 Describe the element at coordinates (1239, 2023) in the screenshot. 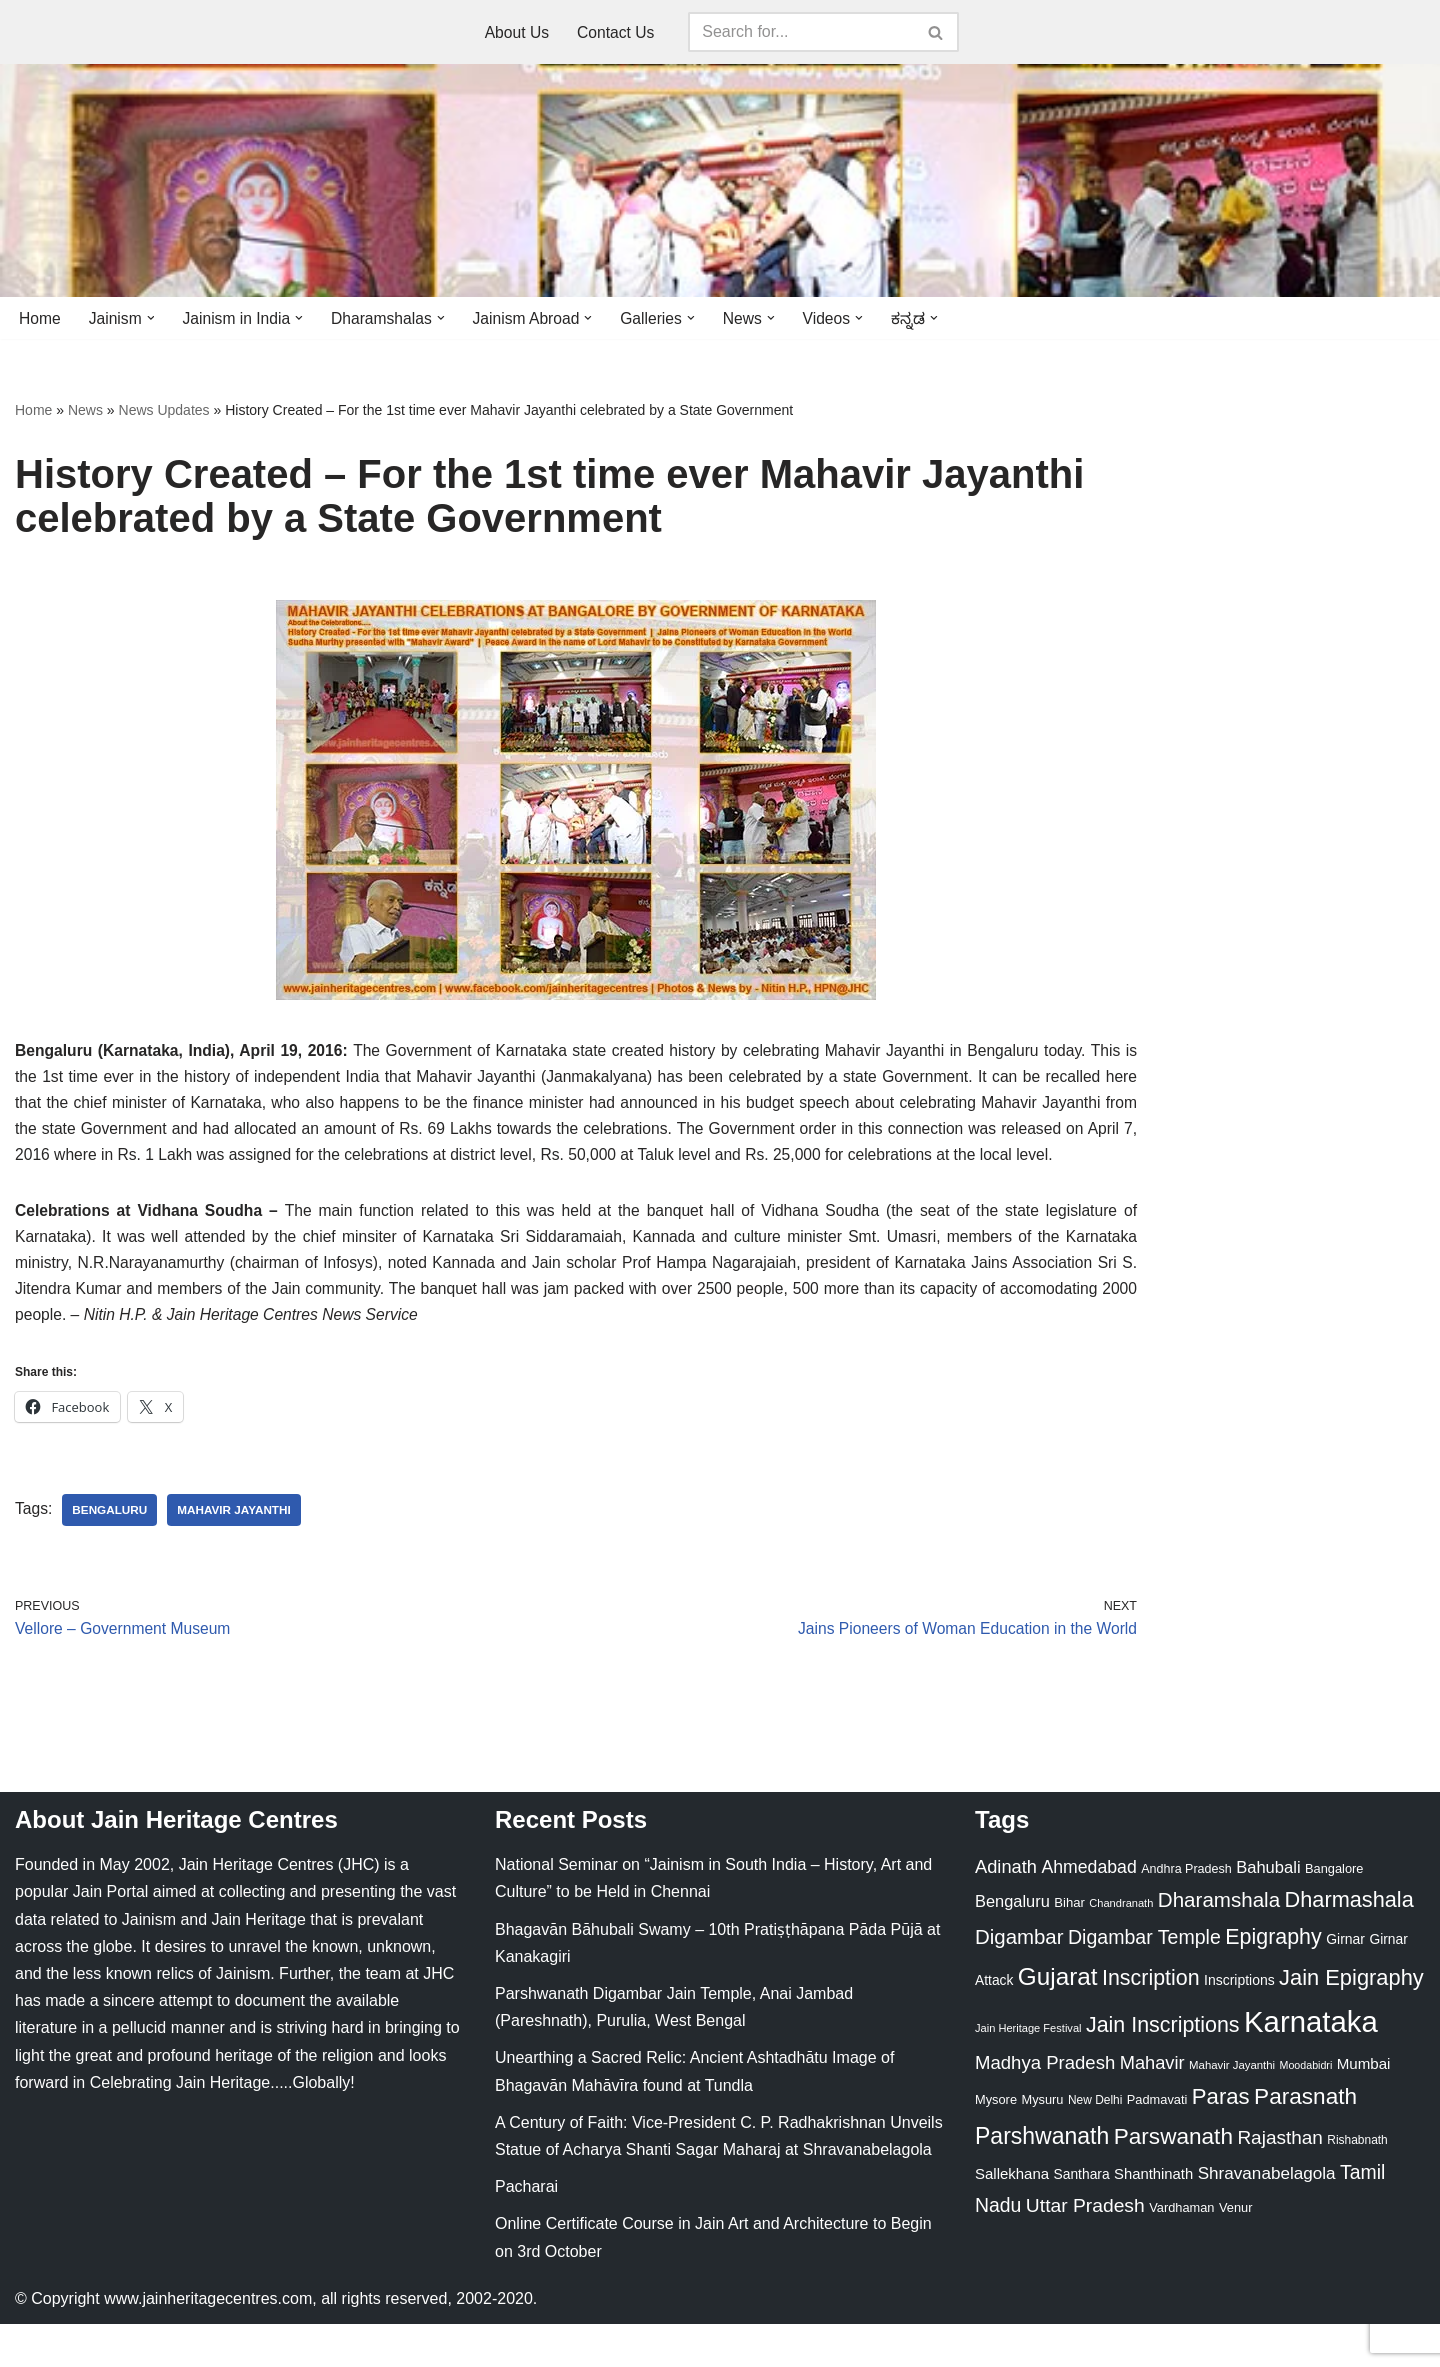

I see `Inscriptions [Inscriptions (28 items)]` at that location.